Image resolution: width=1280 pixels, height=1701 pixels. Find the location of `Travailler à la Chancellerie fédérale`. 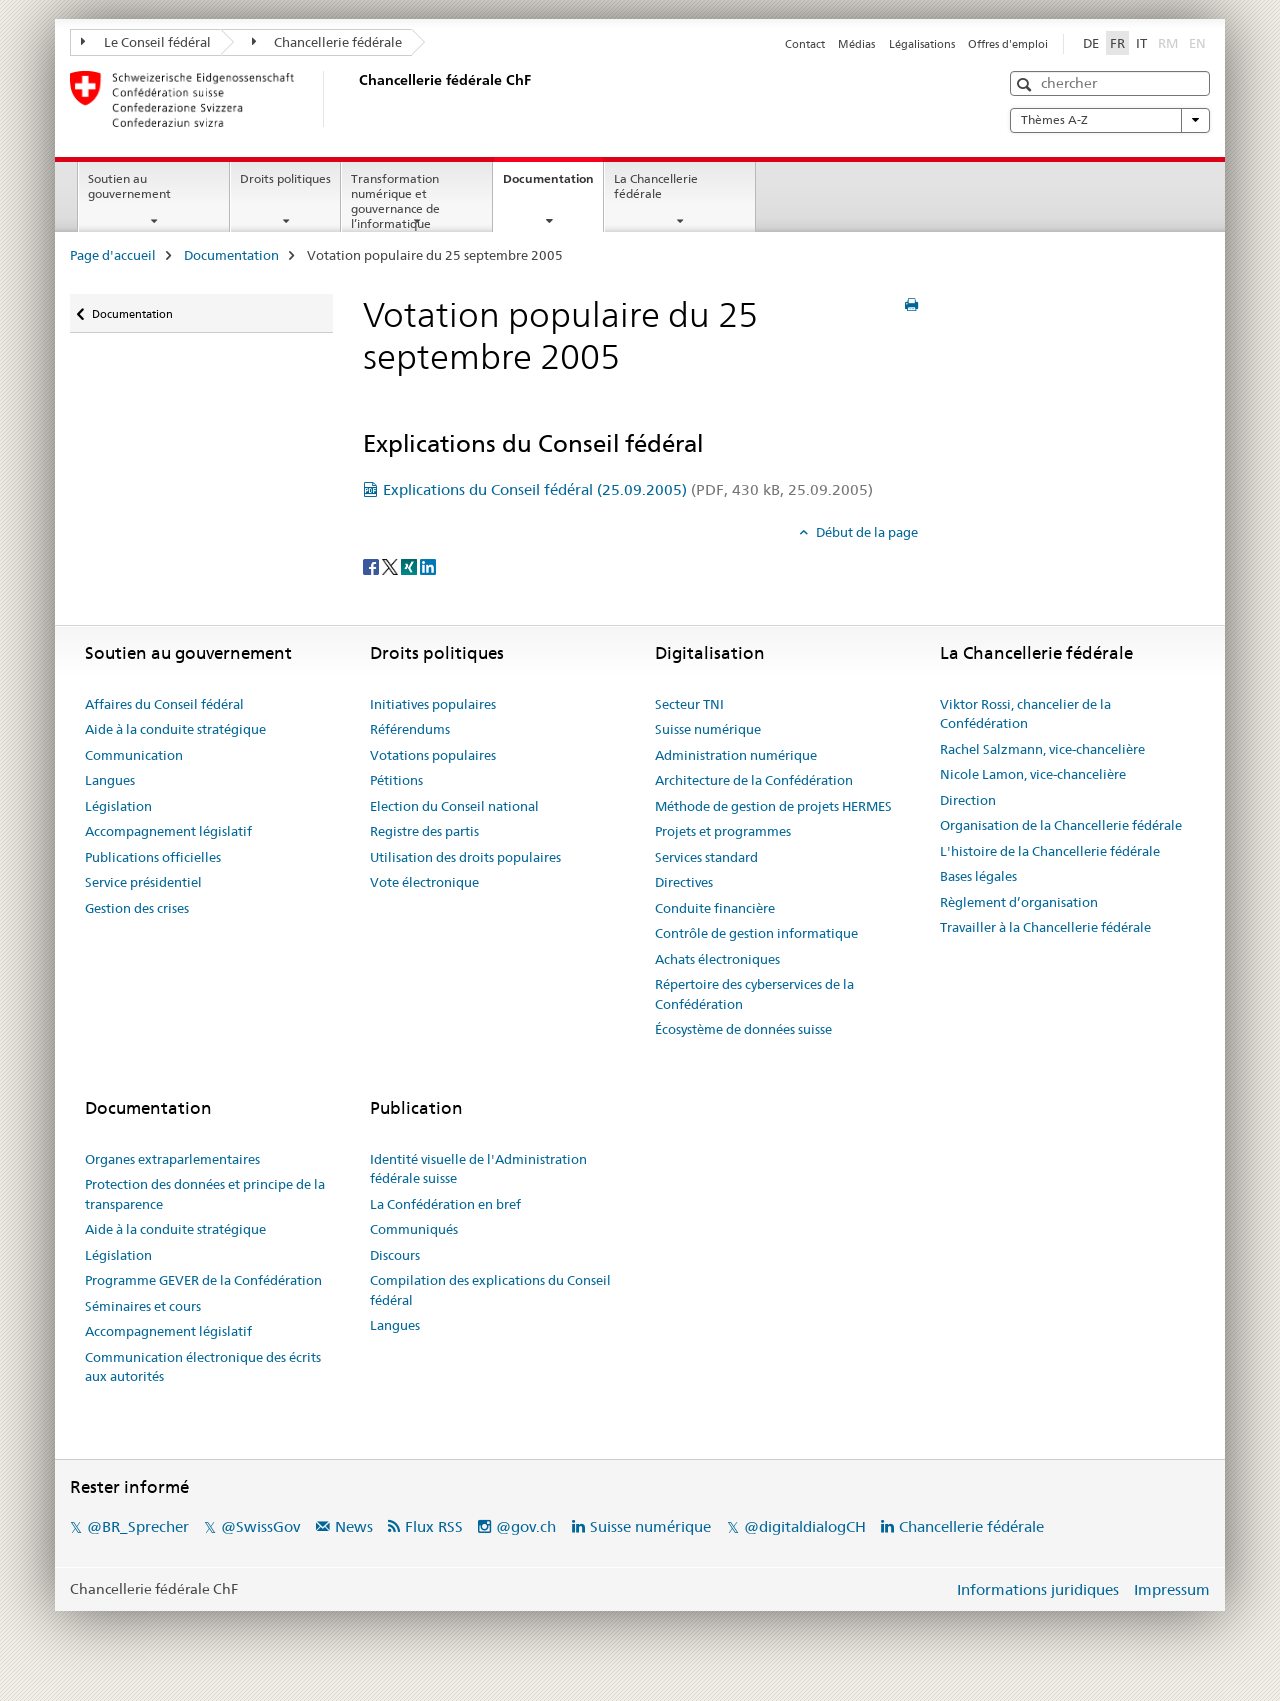

Travailler à la Chancellerie fédérale is located at coordinates (1045, 927).